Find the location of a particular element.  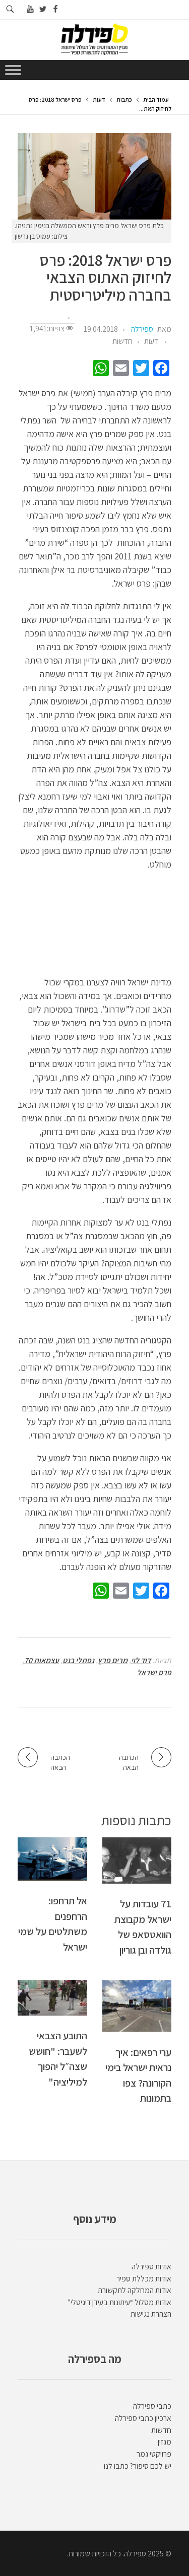

עמוד הבית is located at coordinates (156, 99).